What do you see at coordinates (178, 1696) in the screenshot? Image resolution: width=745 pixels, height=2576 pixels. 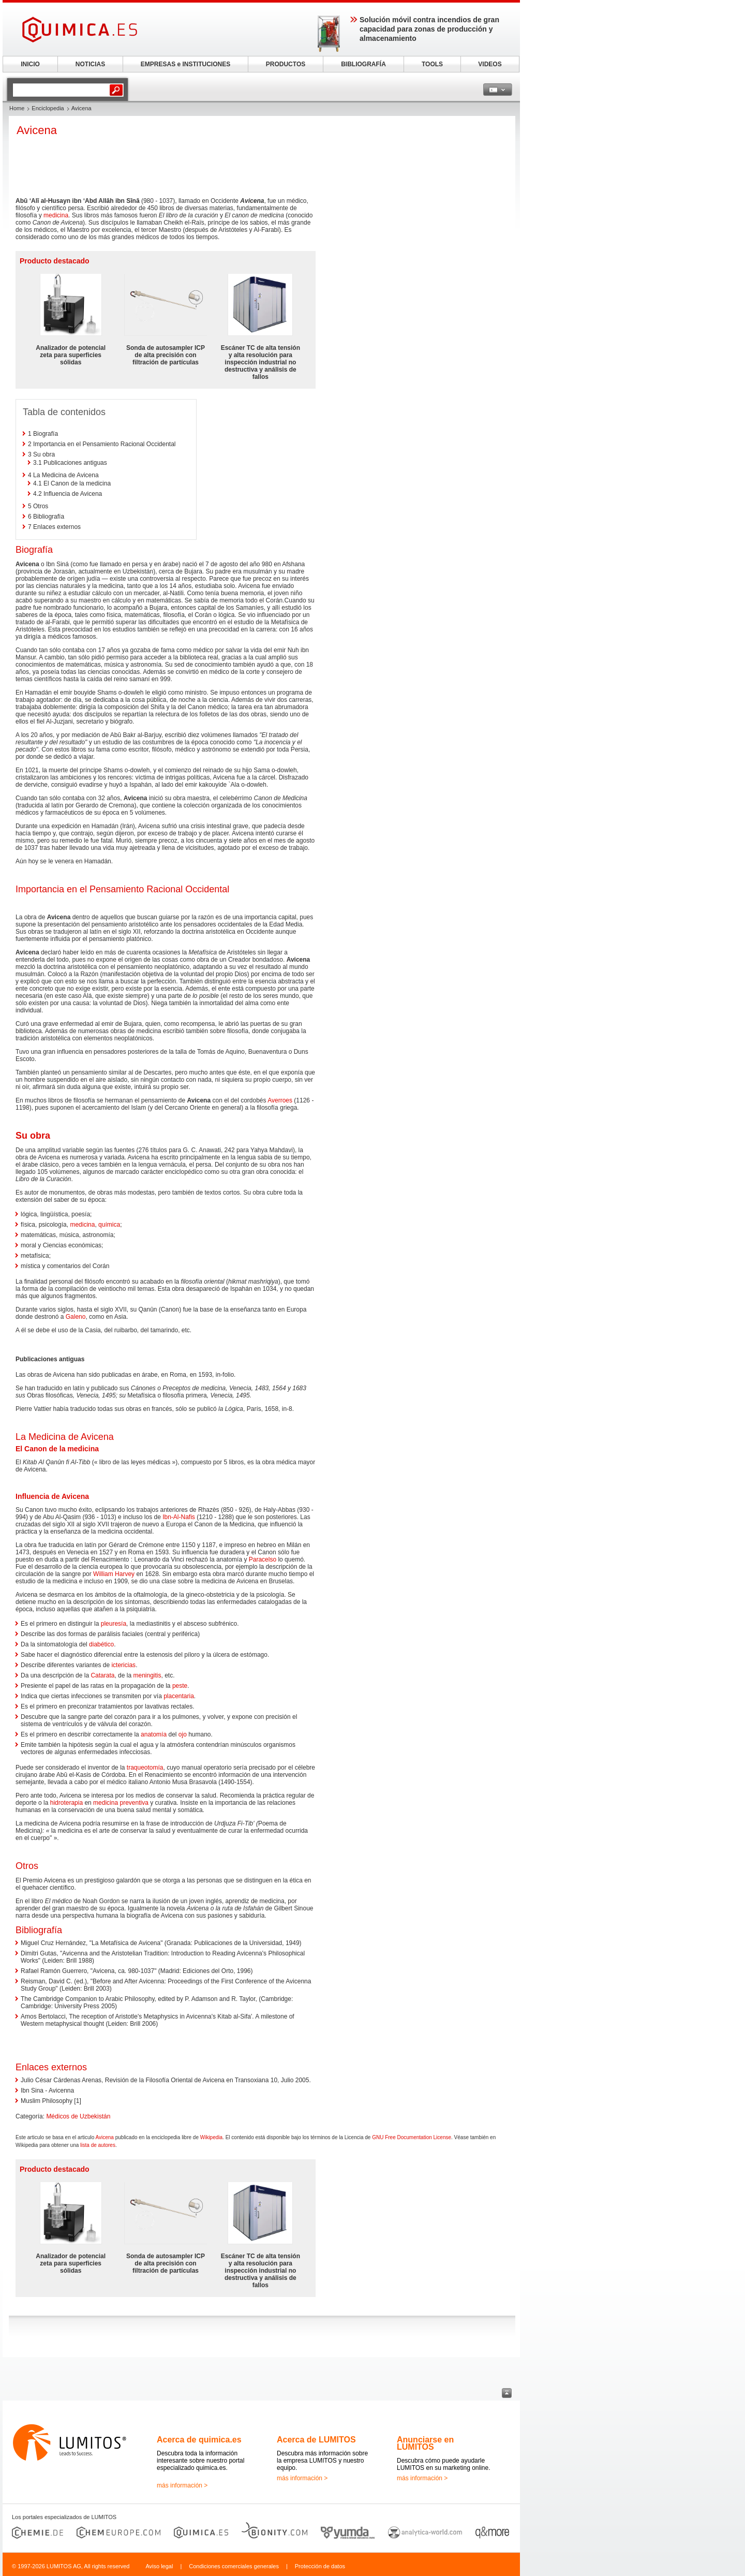 I see `placentaria` at bounding box center [178, 1696].